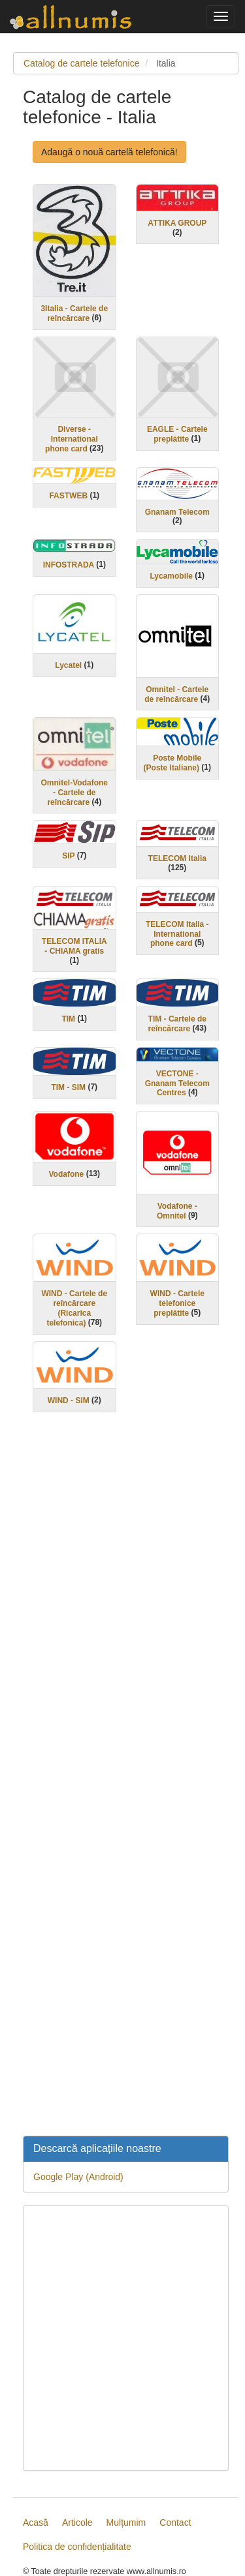 Image resolution: width=245 pixels, height=2576 pixels. What do you see at coordinates (176, 694) in the screenshot?
I see `Omnitel - Cartele de reîncărcare` at bounding box center [176, 694].